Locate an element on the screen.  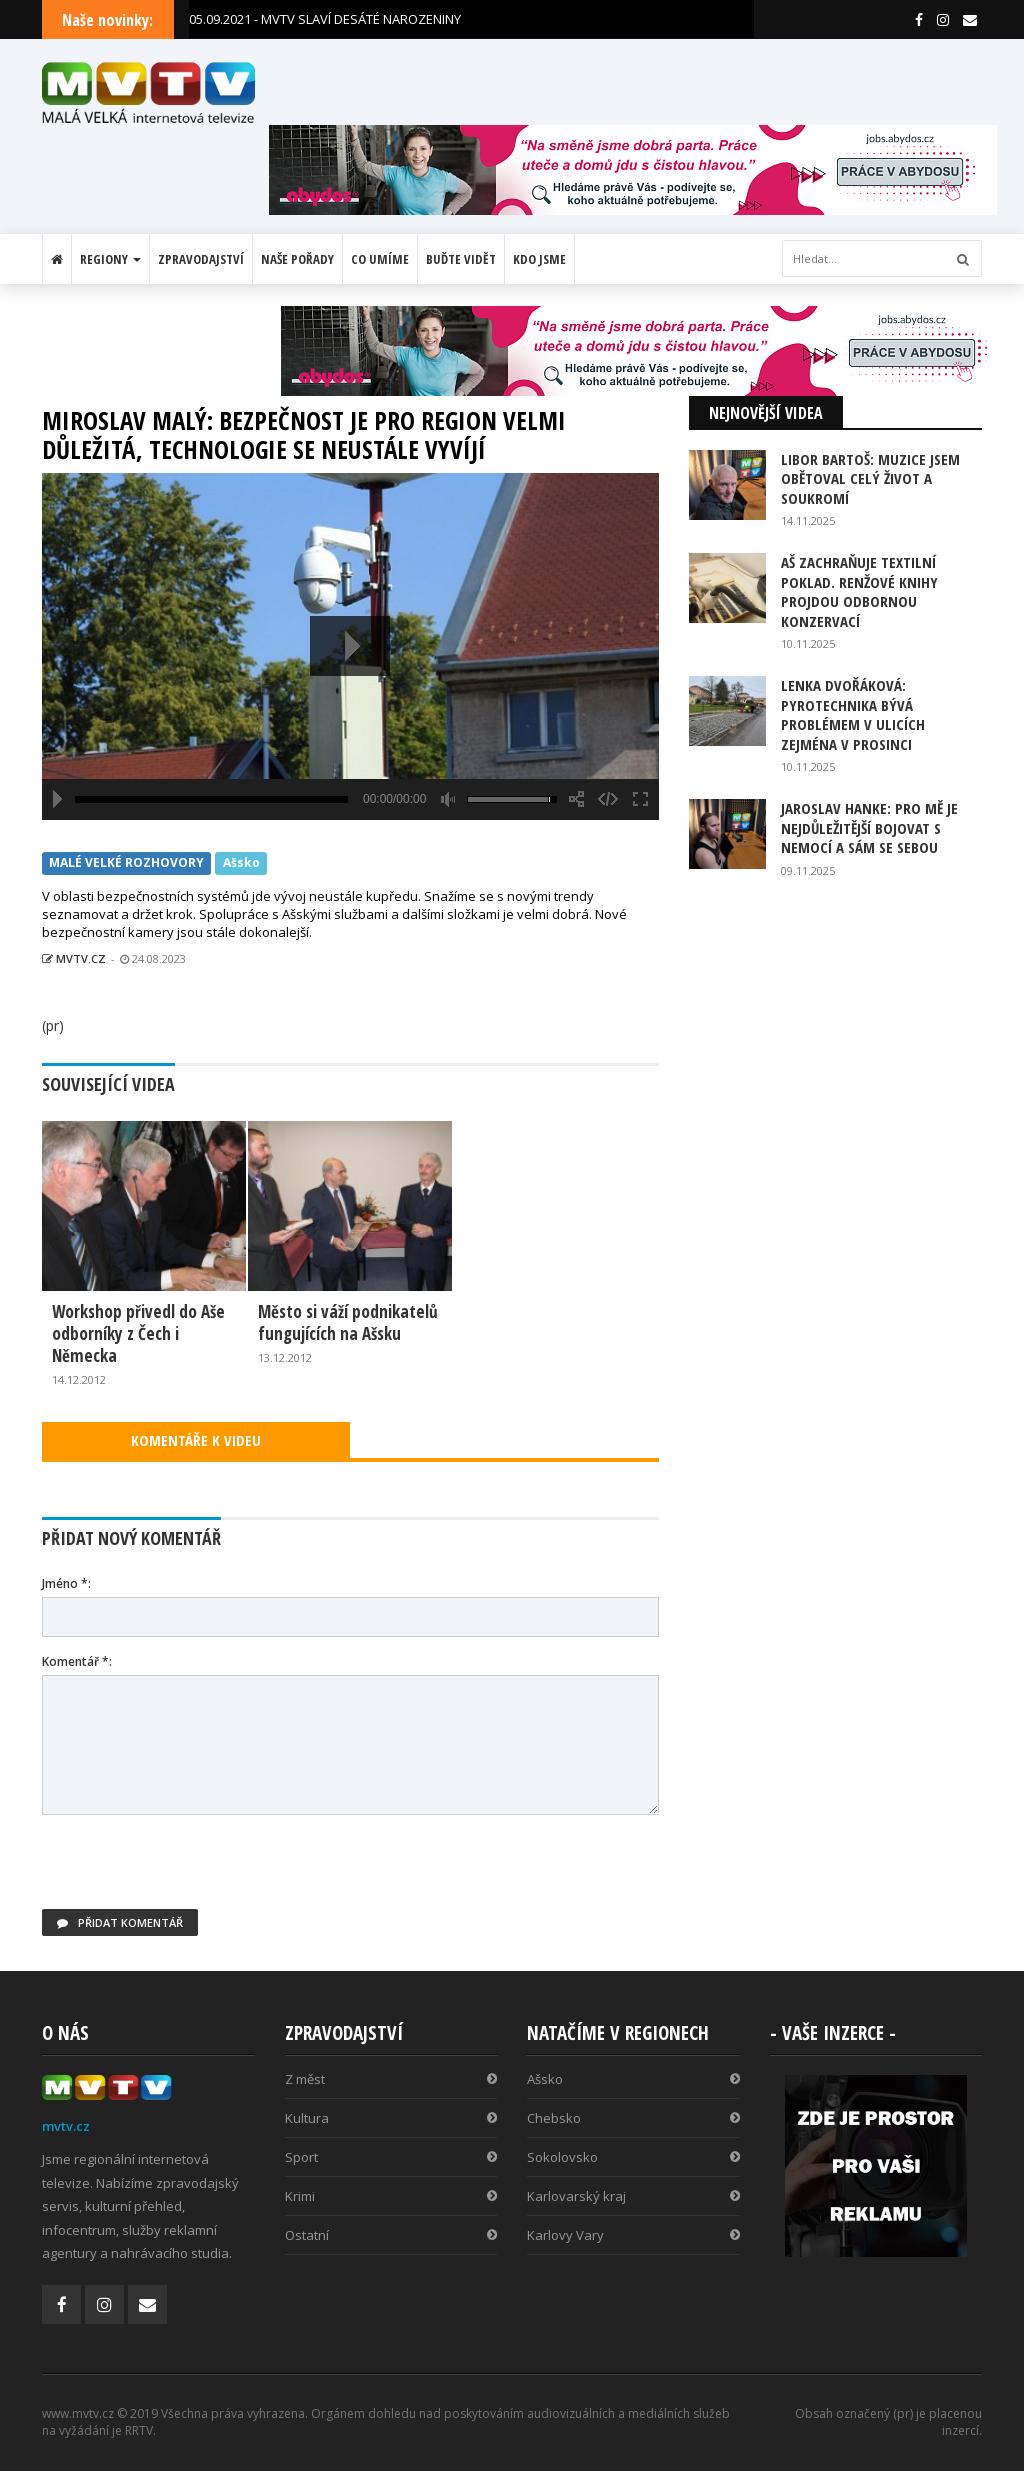
Kdo jsme is located at coordinates (539, 259).